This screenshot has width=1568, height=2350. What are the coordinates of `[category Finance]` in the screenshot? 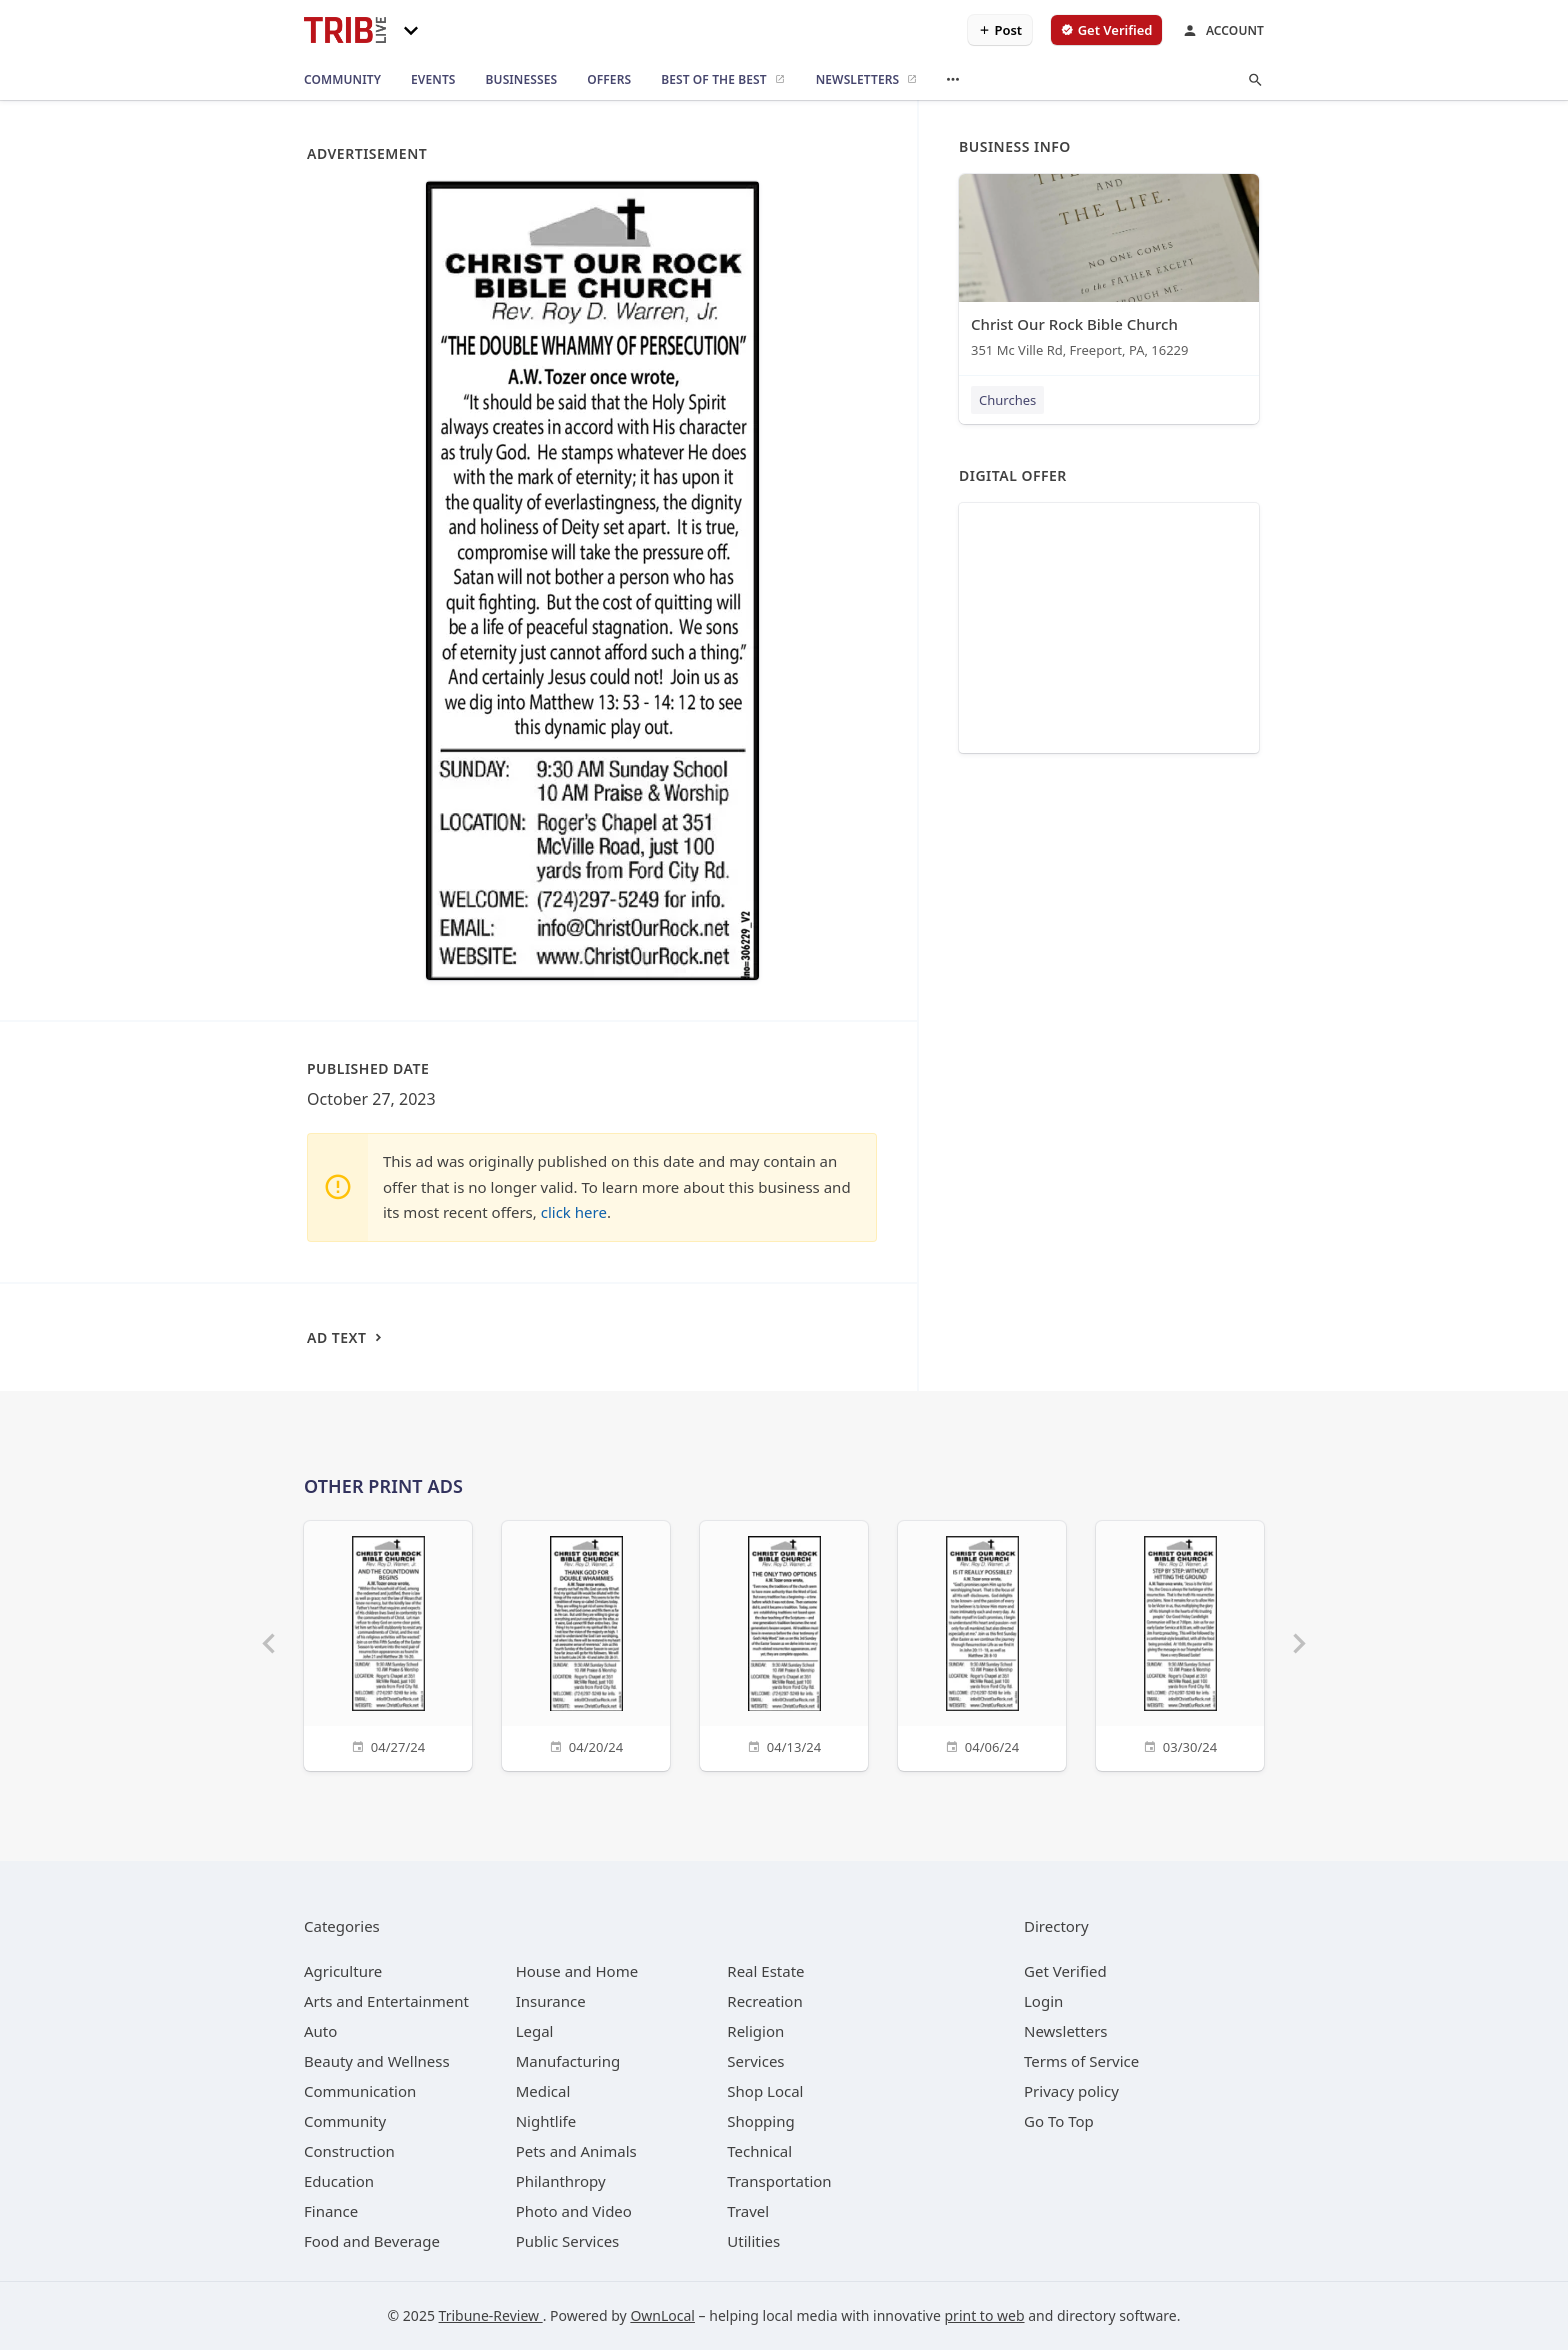 It's located at (331, 2211).